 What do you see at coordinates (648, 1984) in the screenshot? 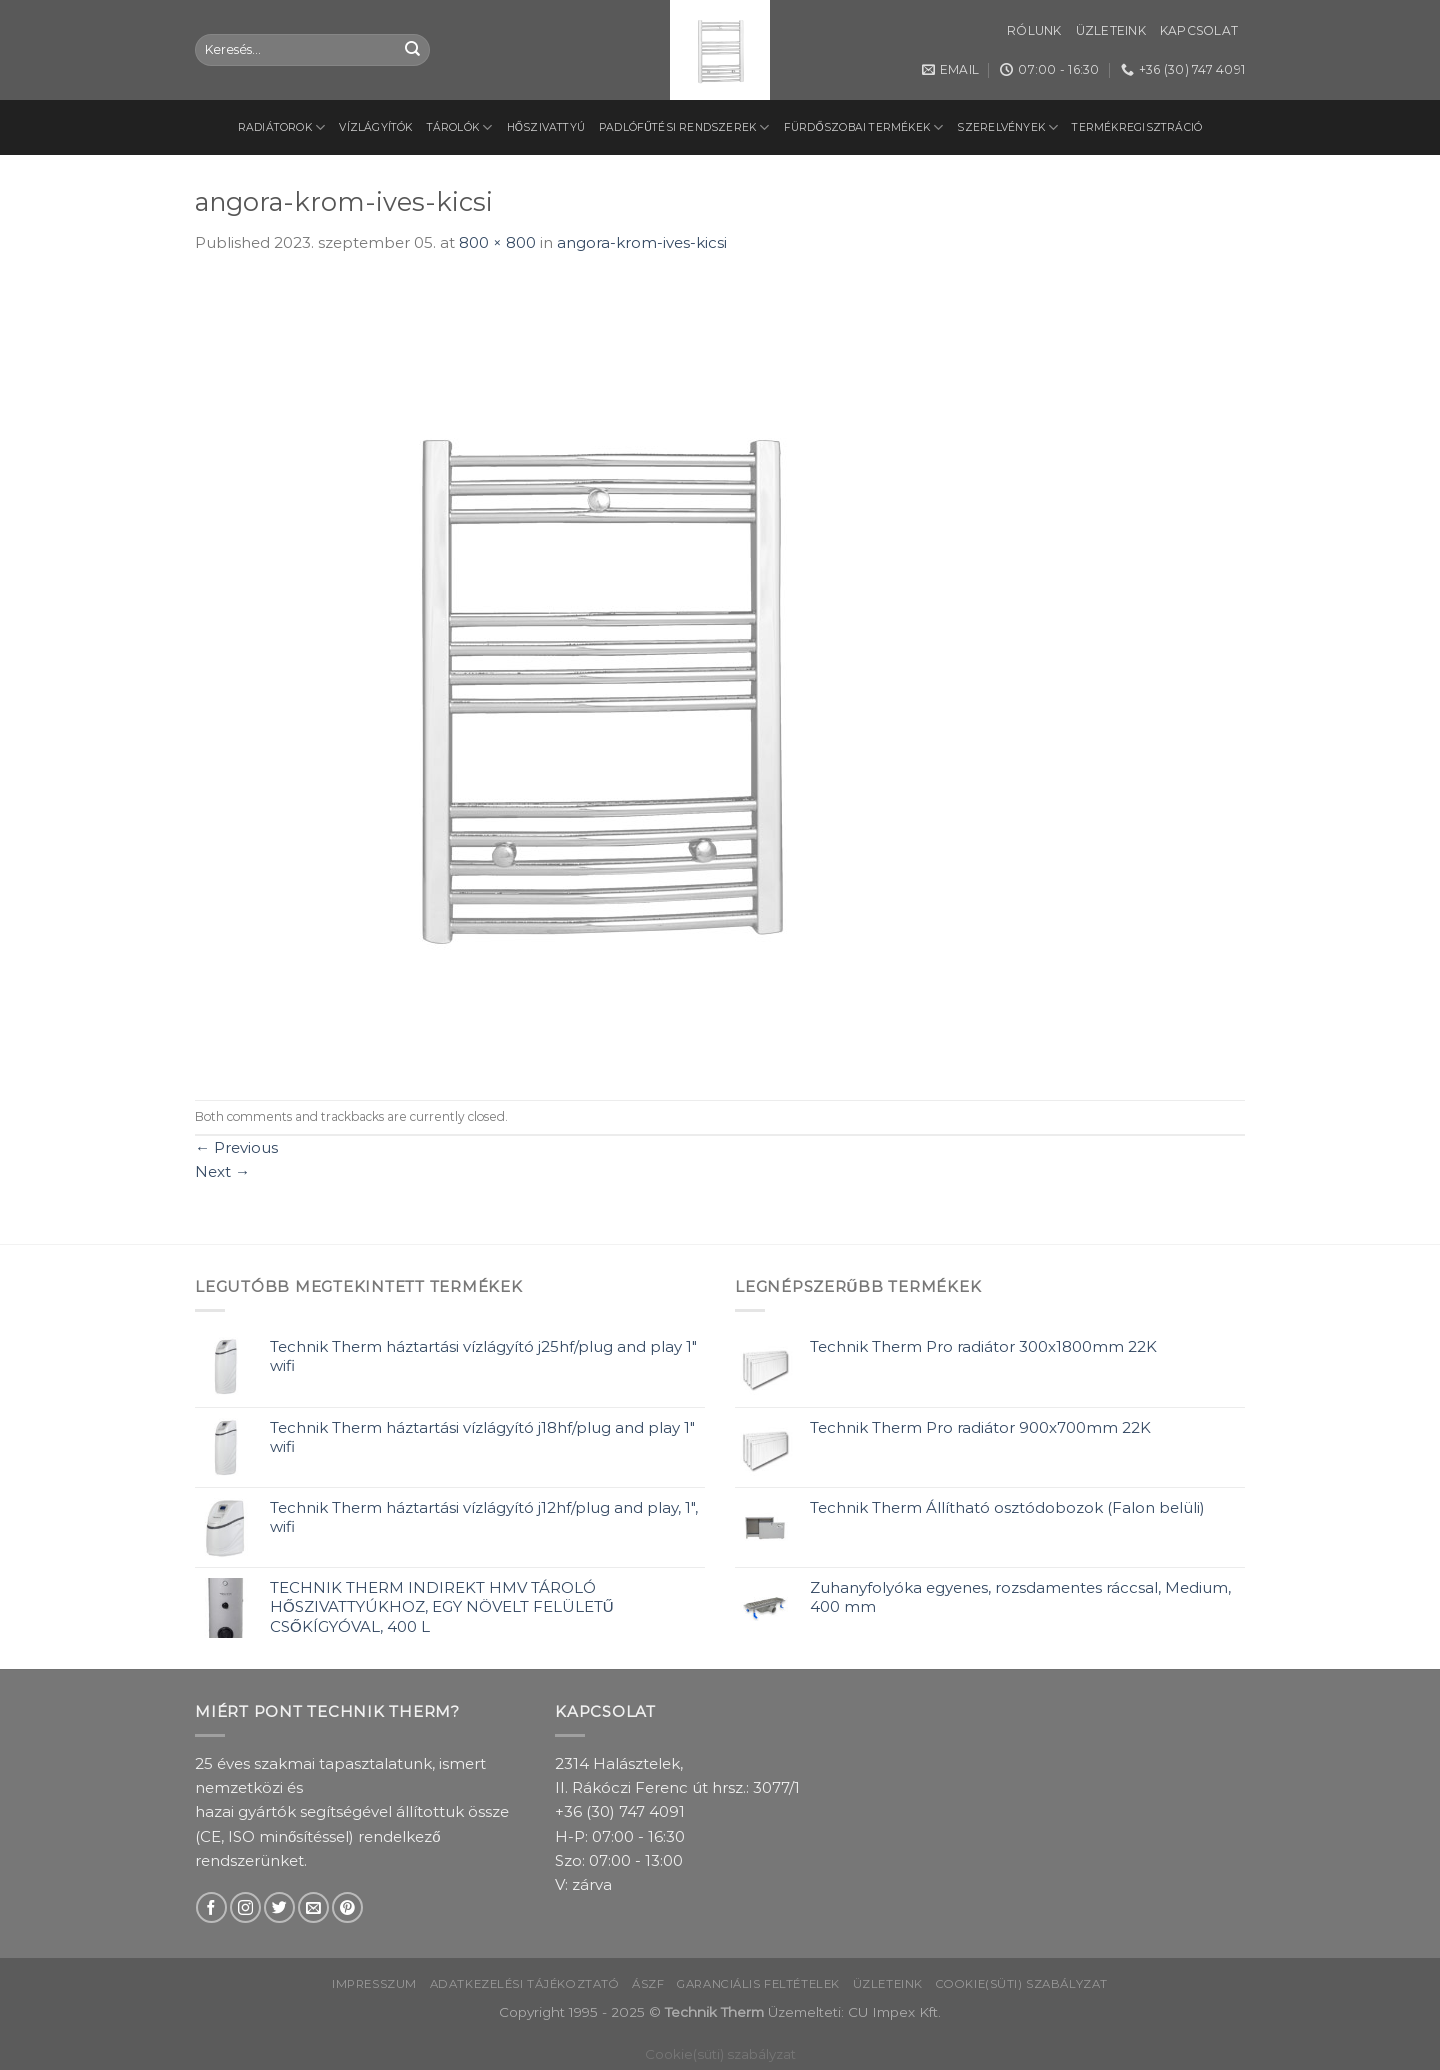
I see `ÁSZF` at bounding box center [648, 1984].